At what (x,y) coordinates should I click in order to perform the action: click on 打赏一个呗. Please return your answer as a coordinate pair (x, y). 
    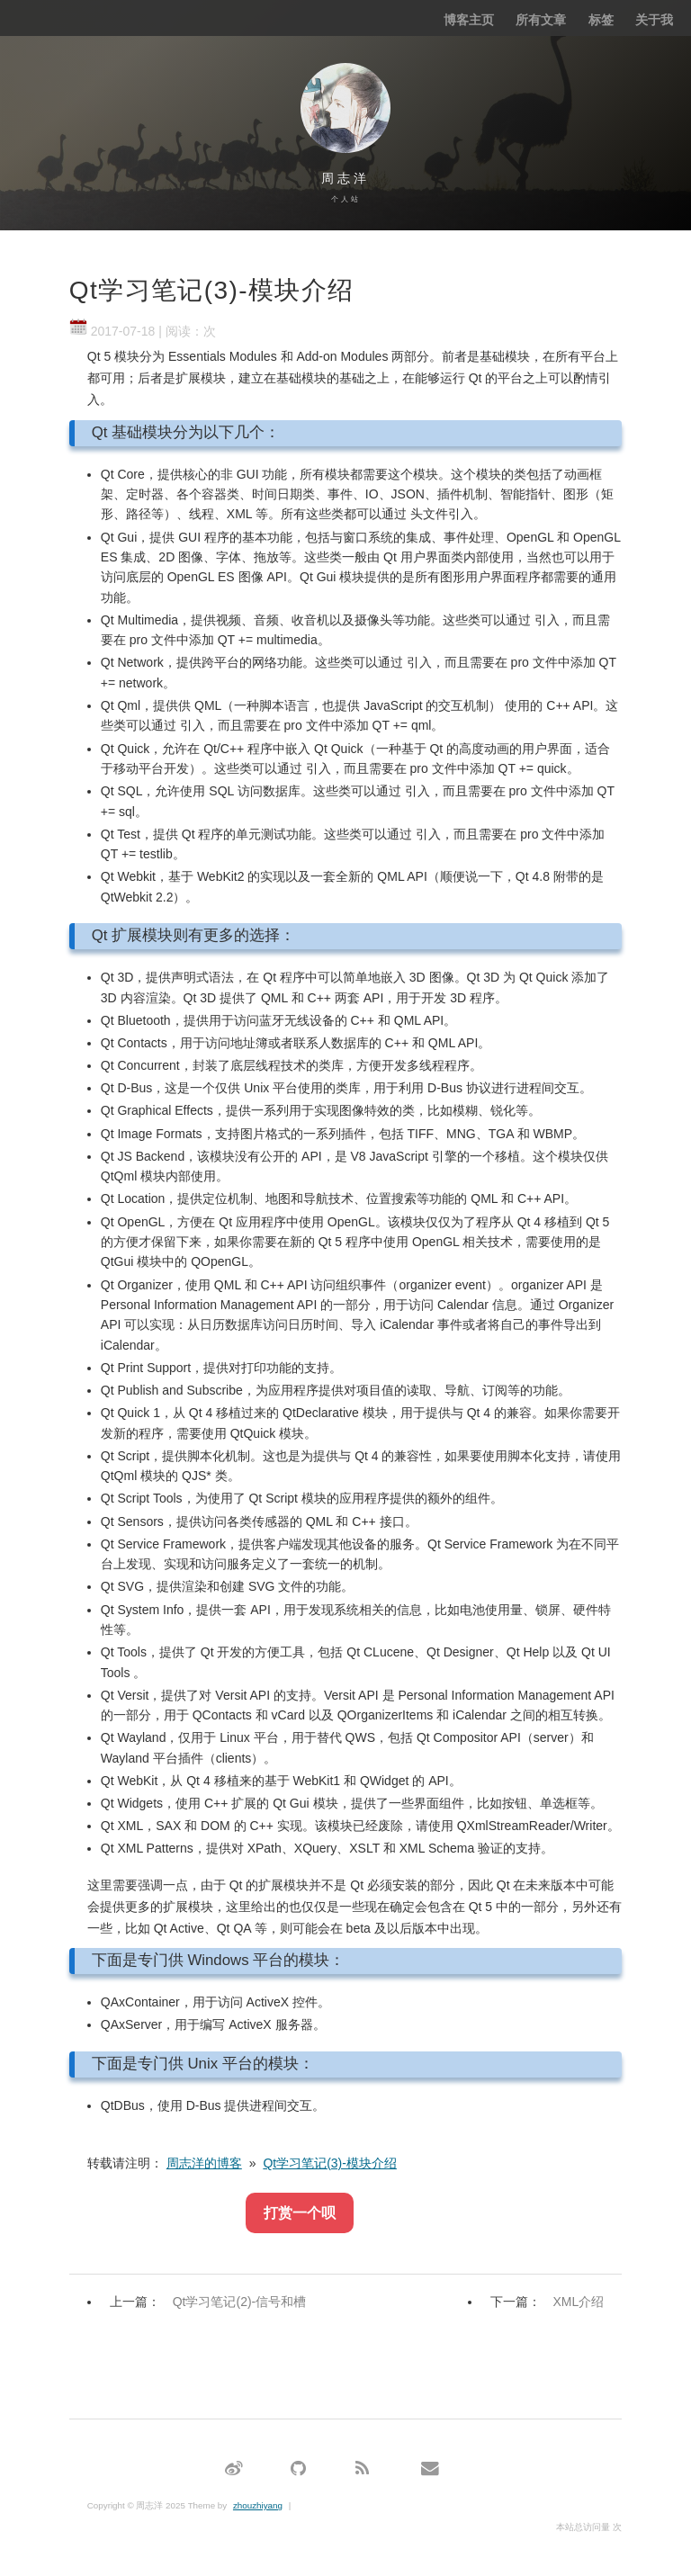
    Looking at the image, I should click on (300, 2213).